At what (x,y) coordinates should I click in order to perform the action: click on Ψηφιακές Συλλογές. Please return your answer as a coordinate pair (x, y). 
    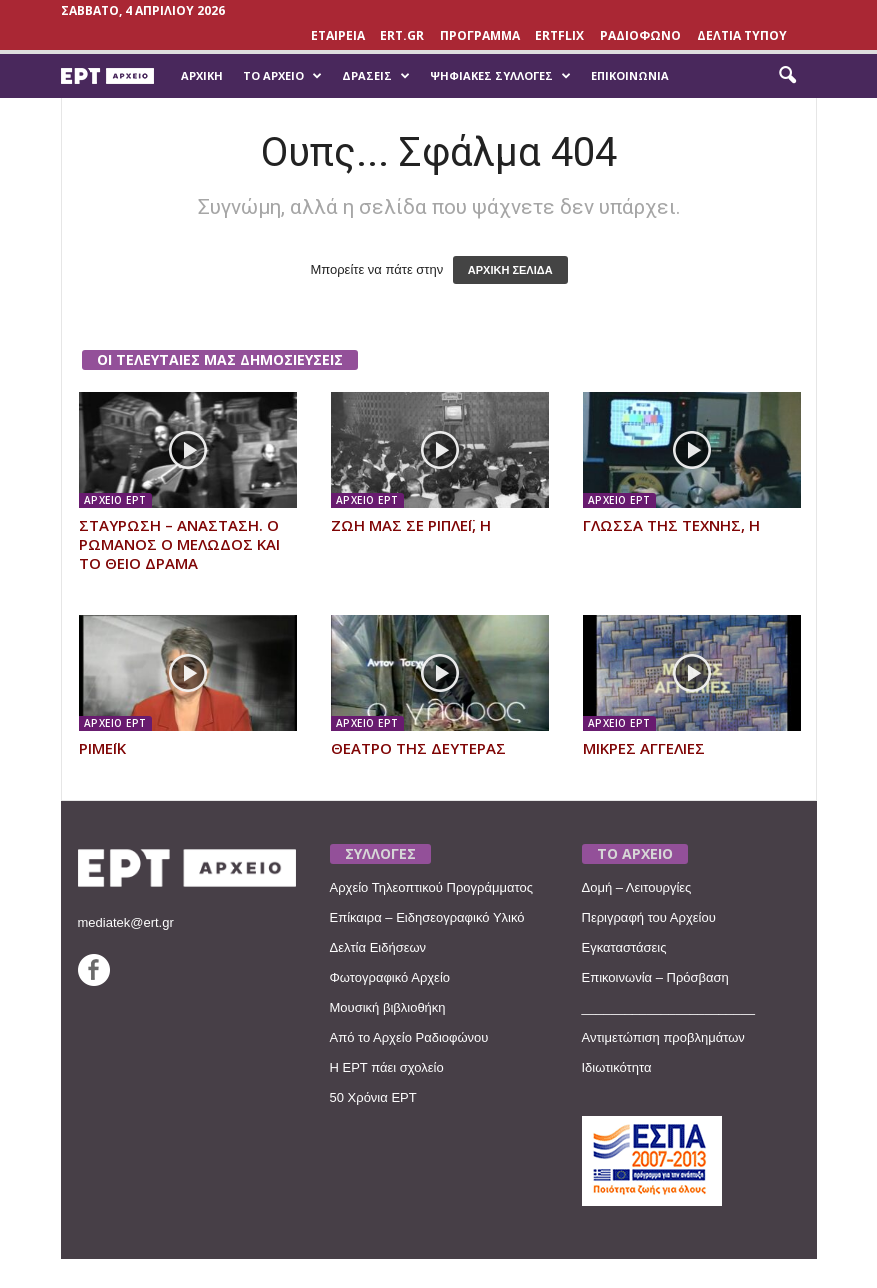
    Looking at the image, I should click on (500, 76).